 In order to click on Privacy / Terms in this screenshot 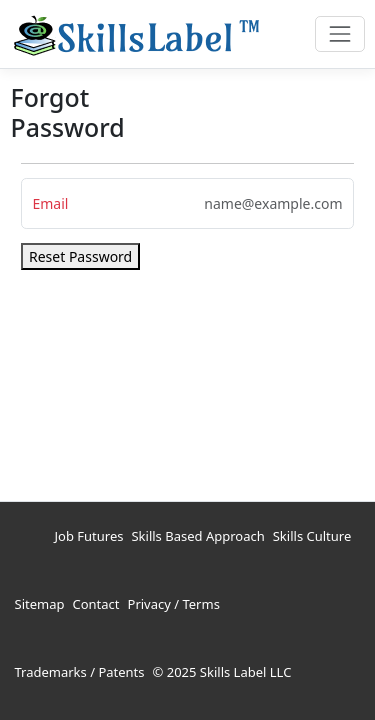, I will do `click(174, 604)`.